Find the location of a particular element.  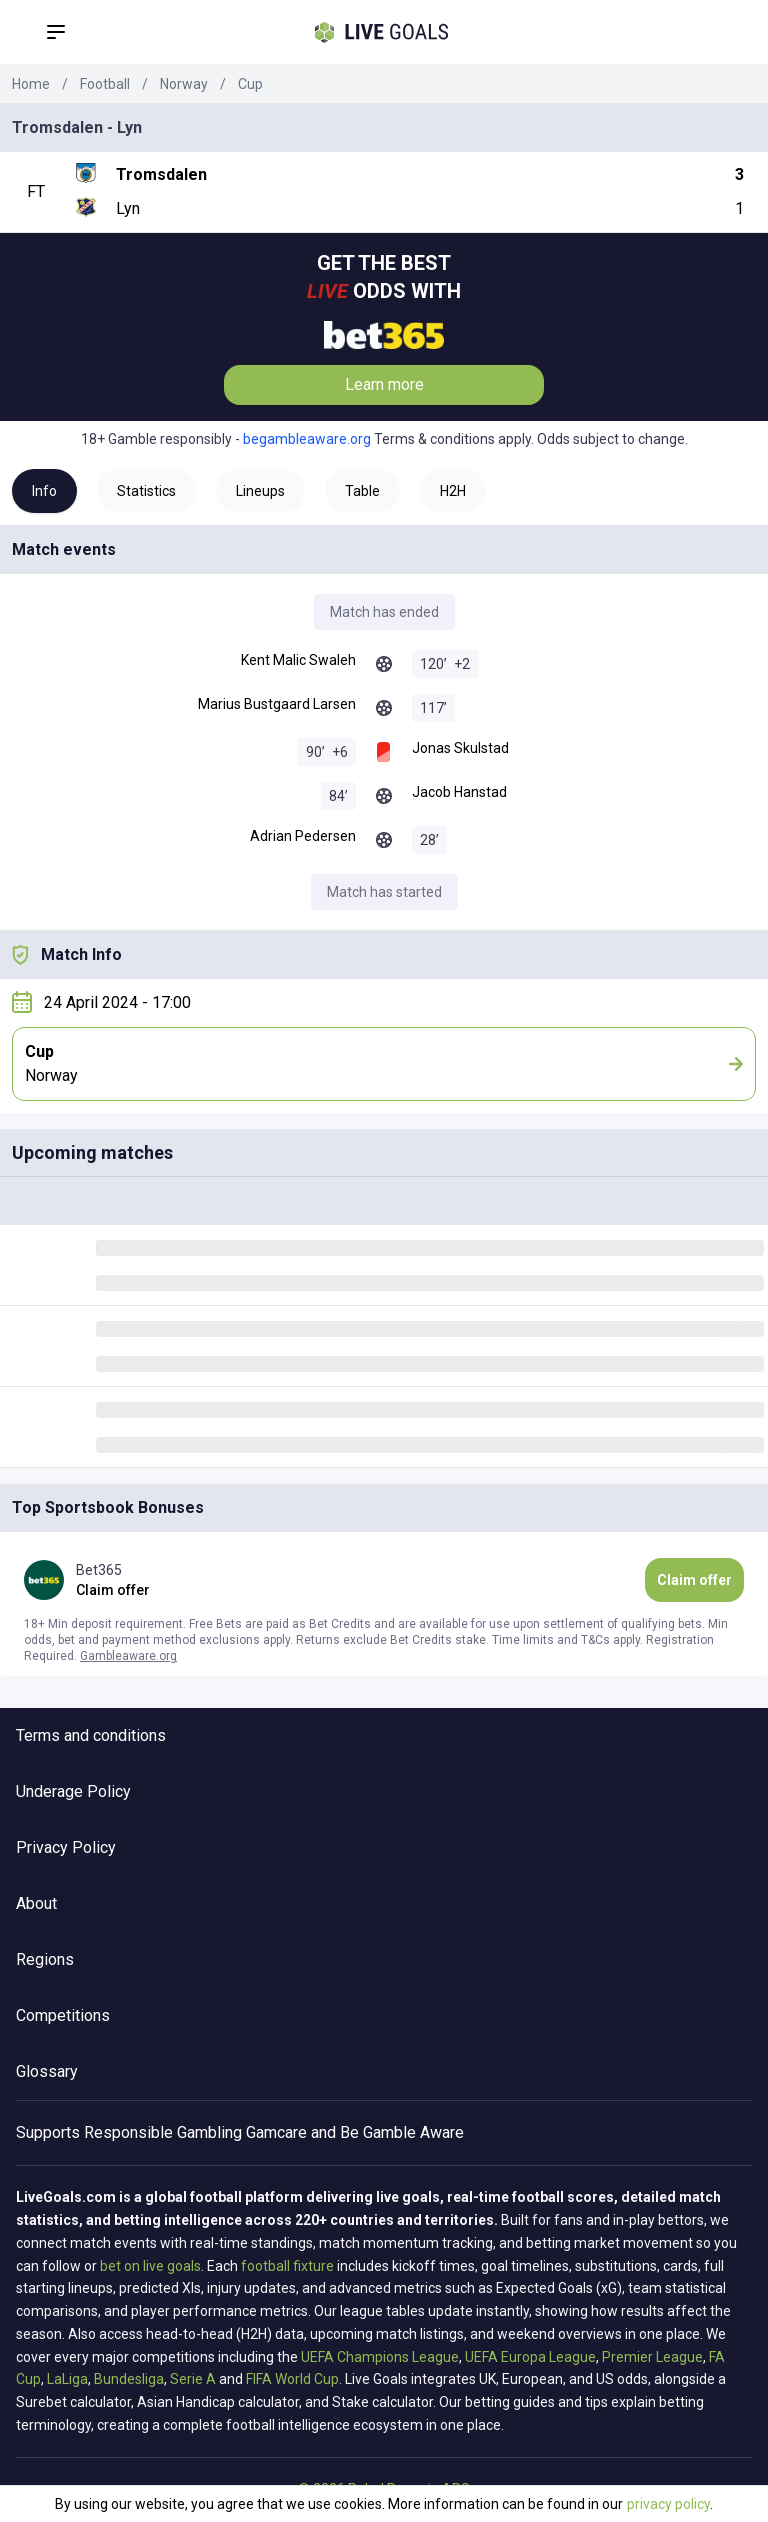

Serie A is located at coordinates (193, 2379).